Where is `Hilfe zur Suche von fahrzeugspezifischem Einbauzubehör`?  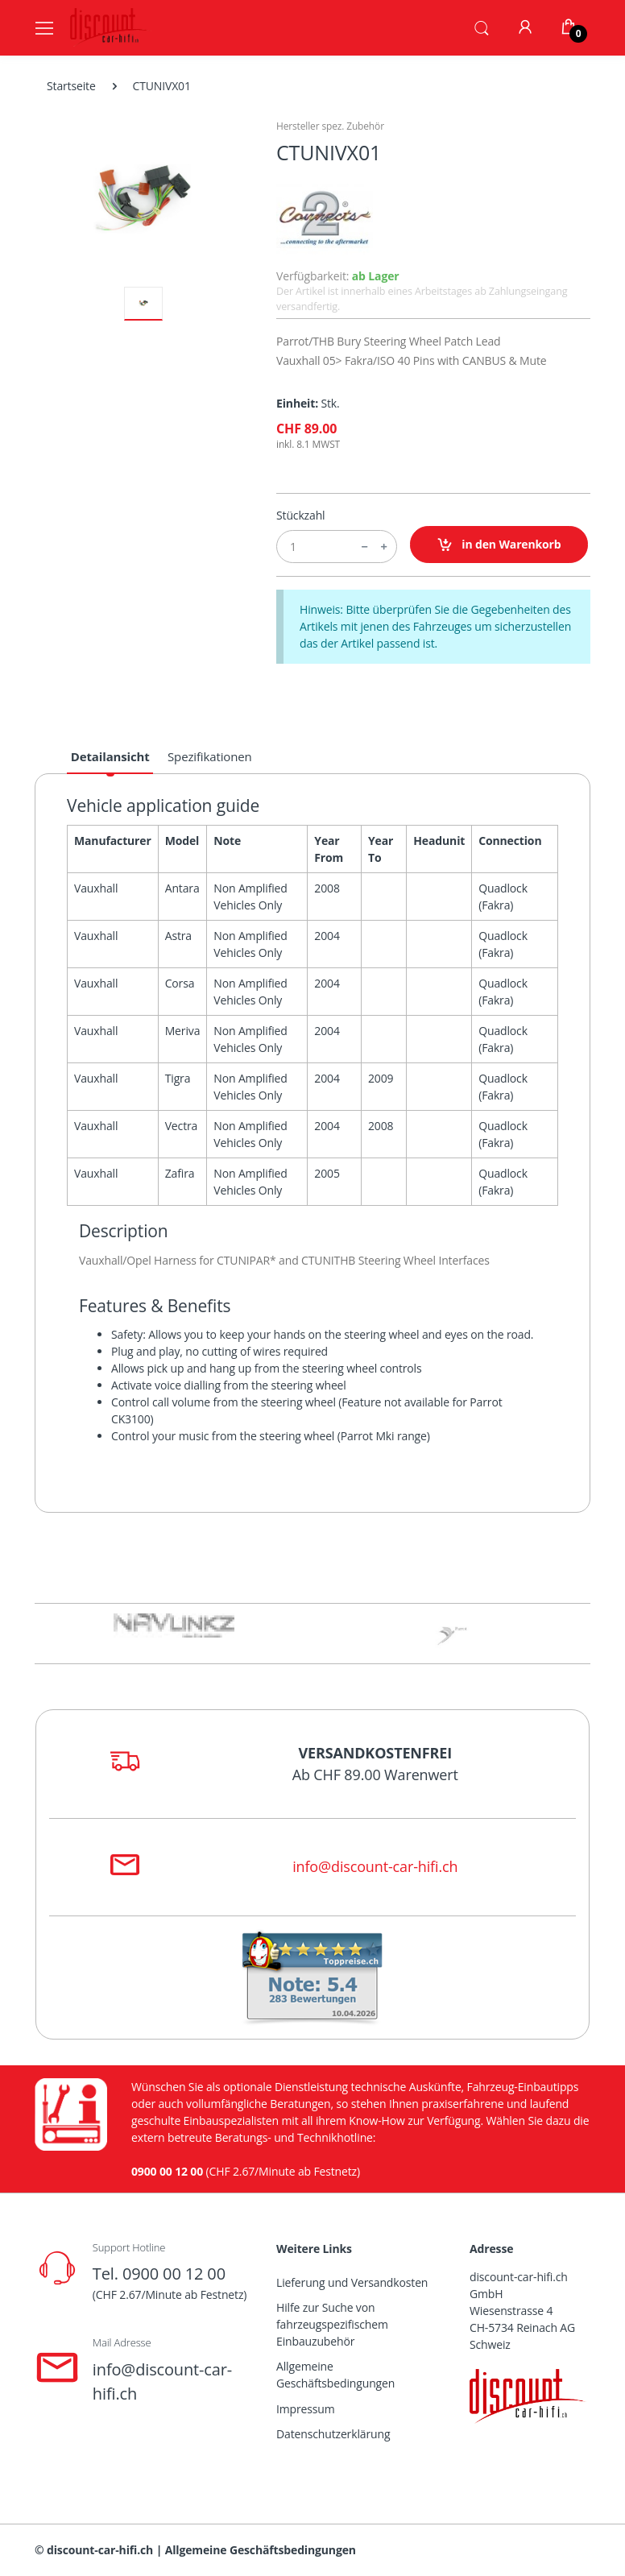
Hilfe zur Suche von fahrzeugspezifischem Einbauzubehör is located at coordinates (332, 2324).